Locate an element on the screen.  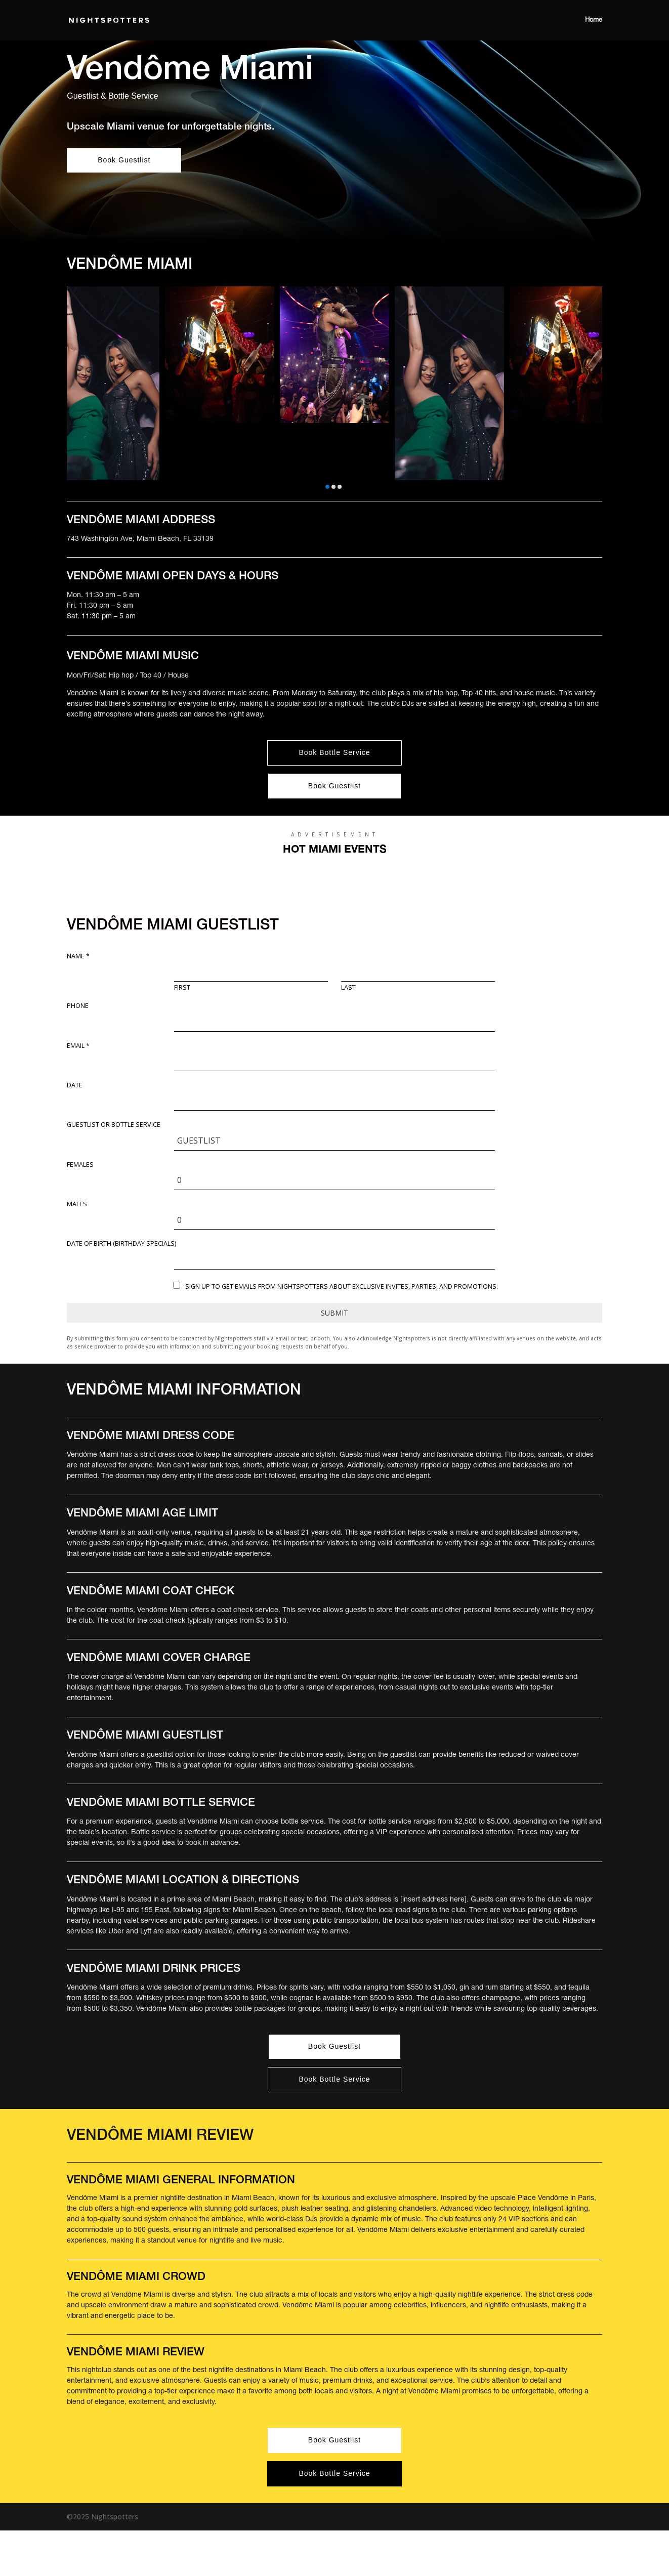
Date is located at coordinates (74, 1085).